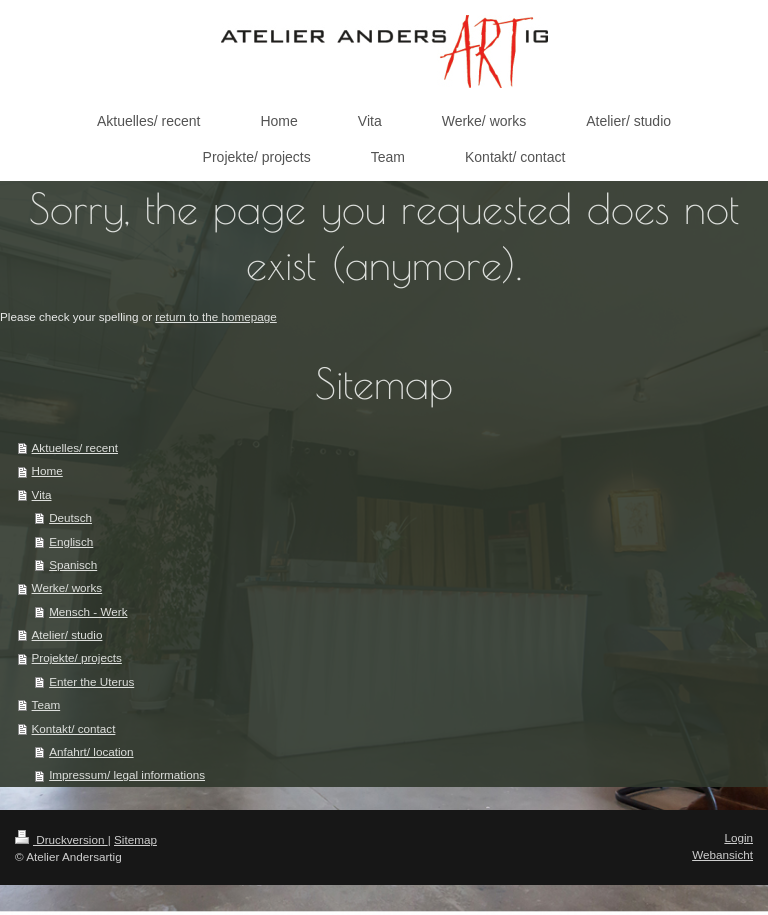 The height and width of the screenshot is (915, 768). I want to click on Projekte/ projects, so click(77, 657).